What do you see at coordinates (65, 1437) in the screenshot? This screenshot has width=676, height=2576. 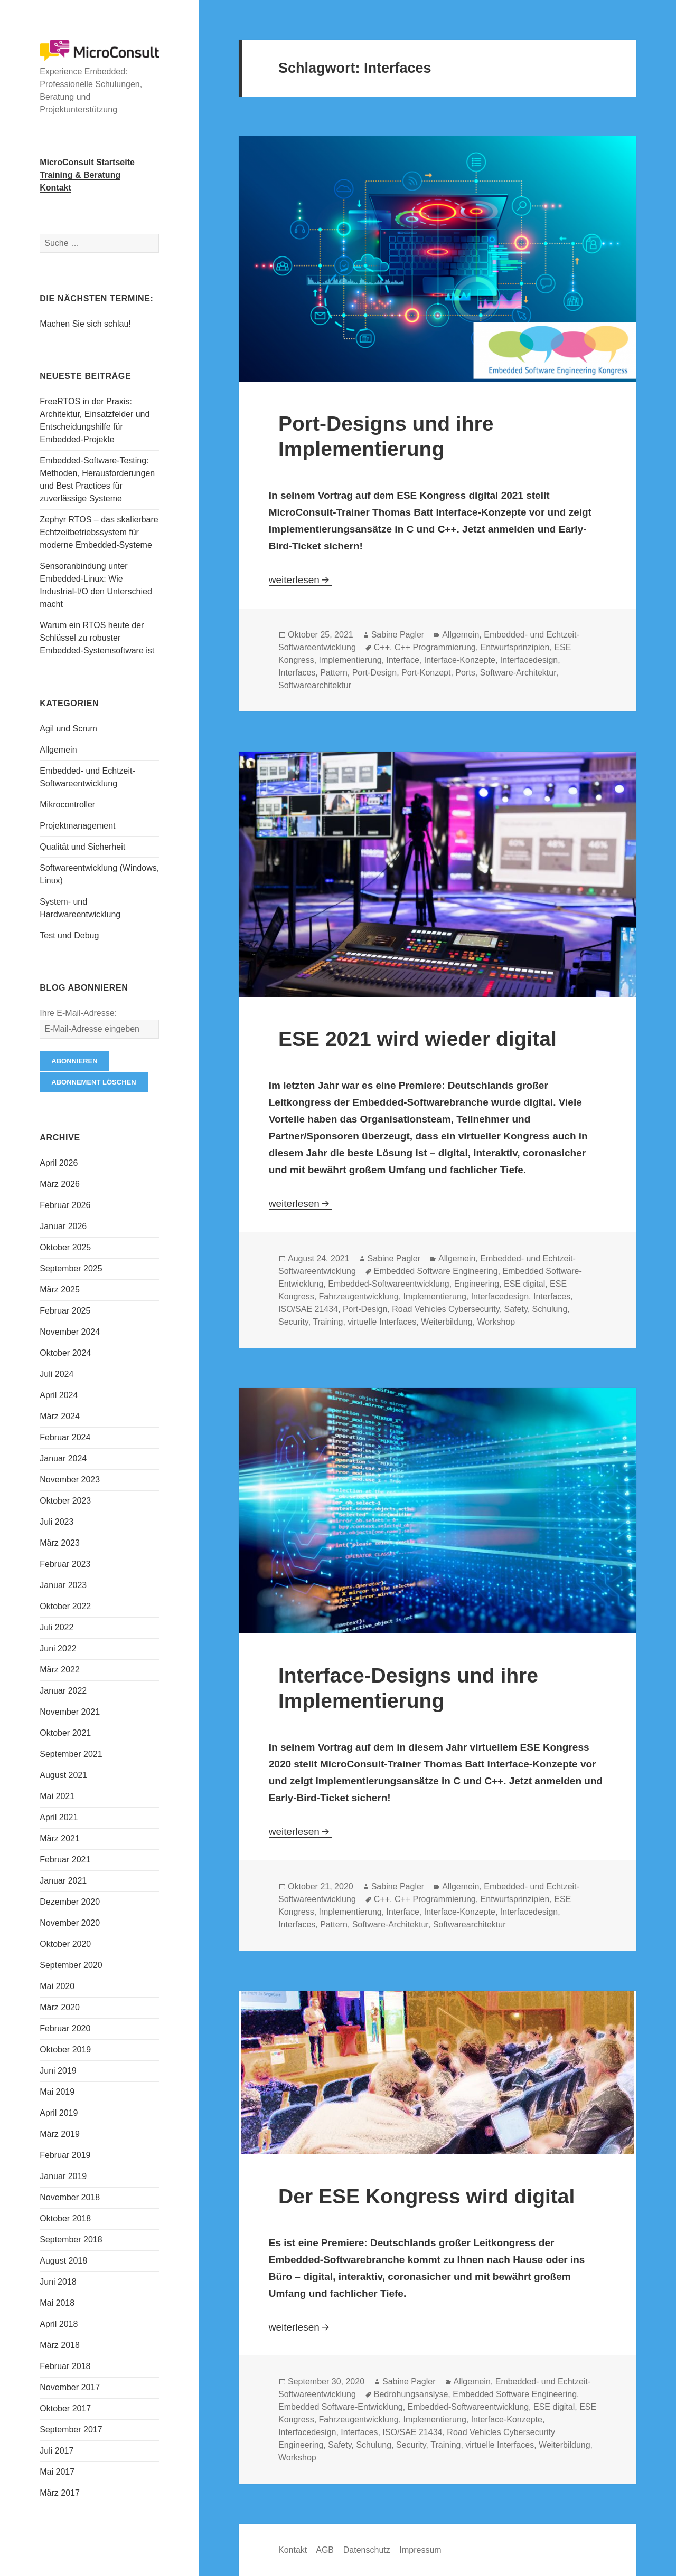 I see `Februar 2024` at bounding box center [65, 1437].